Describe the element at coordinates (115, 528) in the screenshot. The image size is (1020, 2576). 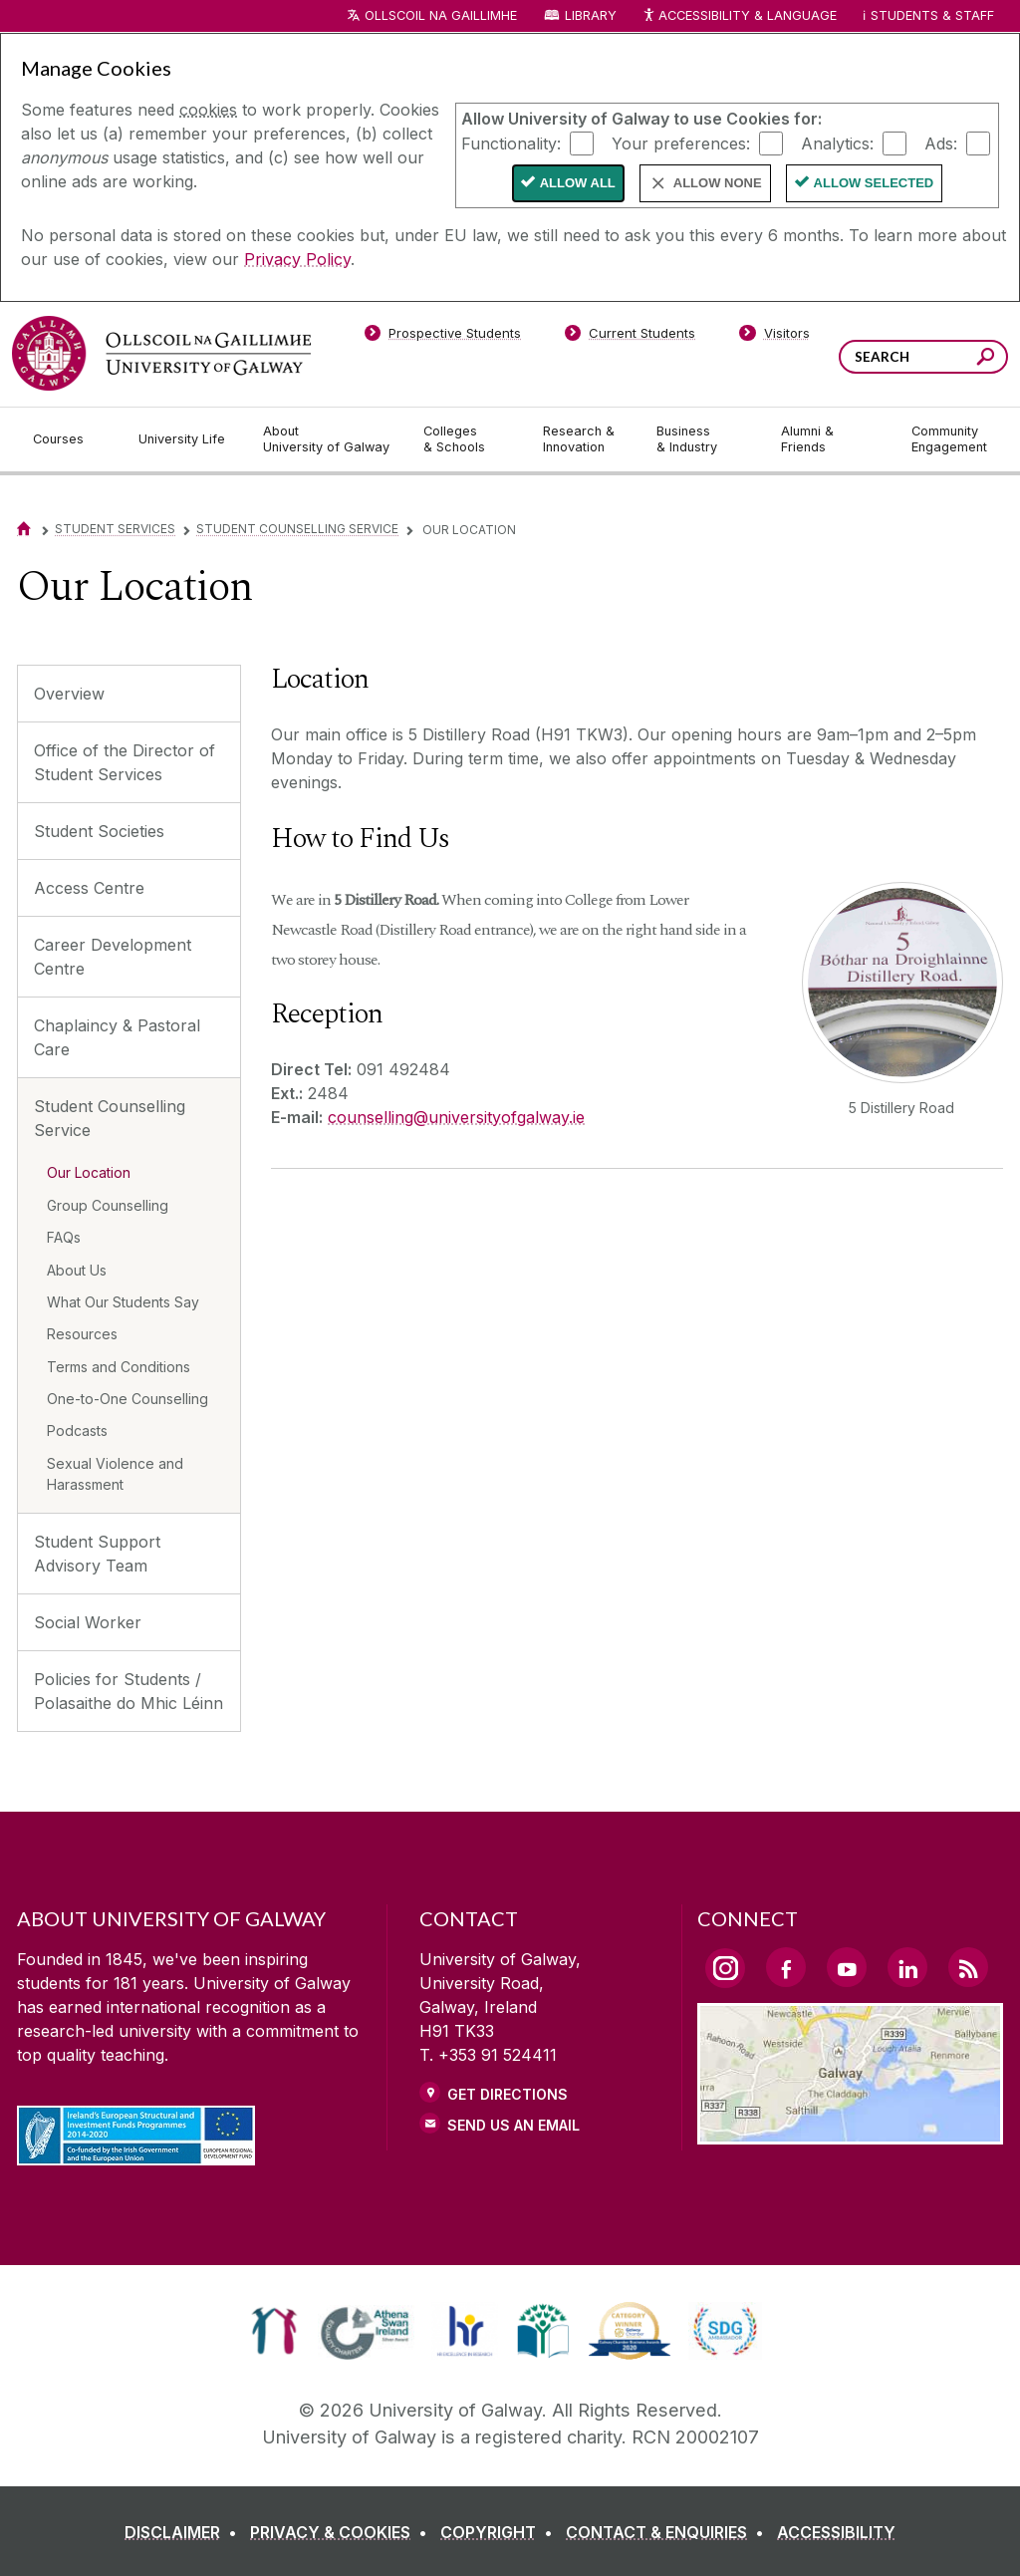
I see `Student Services` at that location.